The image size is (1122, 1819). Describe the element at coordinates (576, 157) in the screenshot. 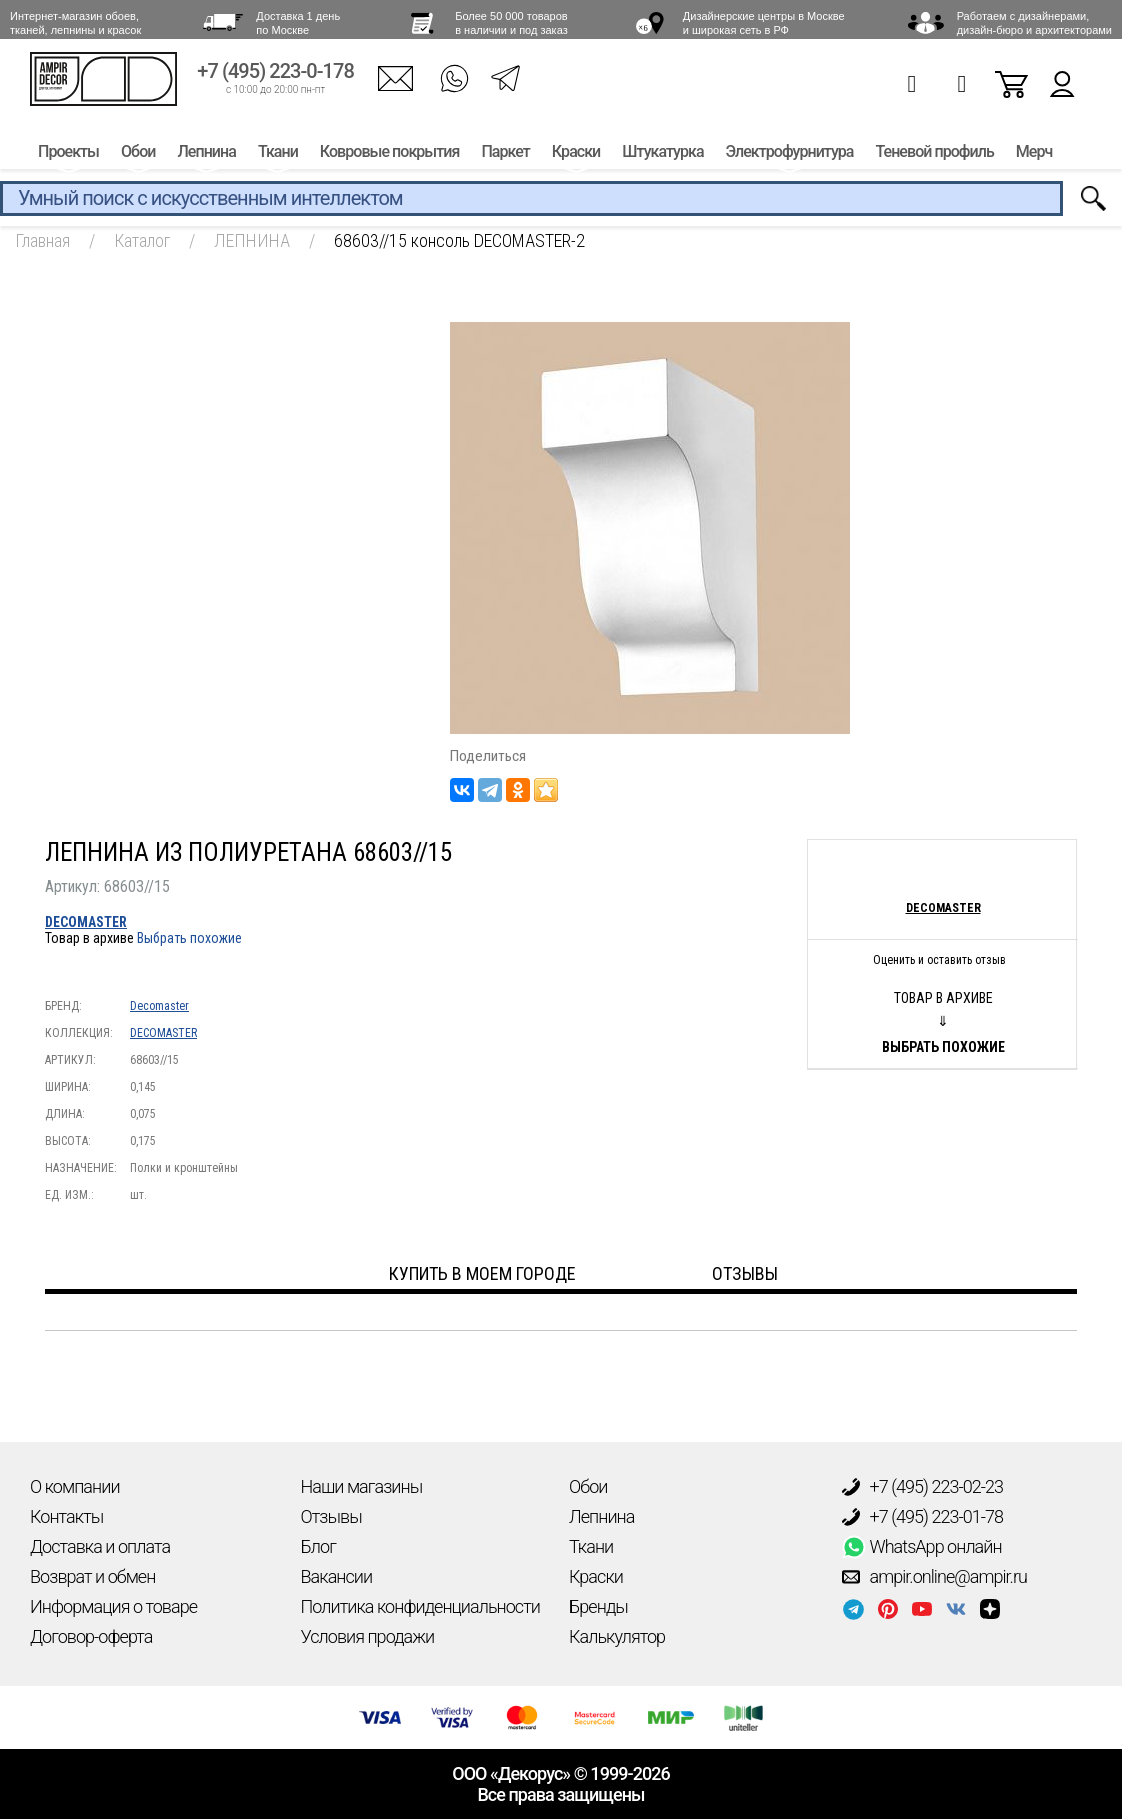

I see `Краски` at that location.